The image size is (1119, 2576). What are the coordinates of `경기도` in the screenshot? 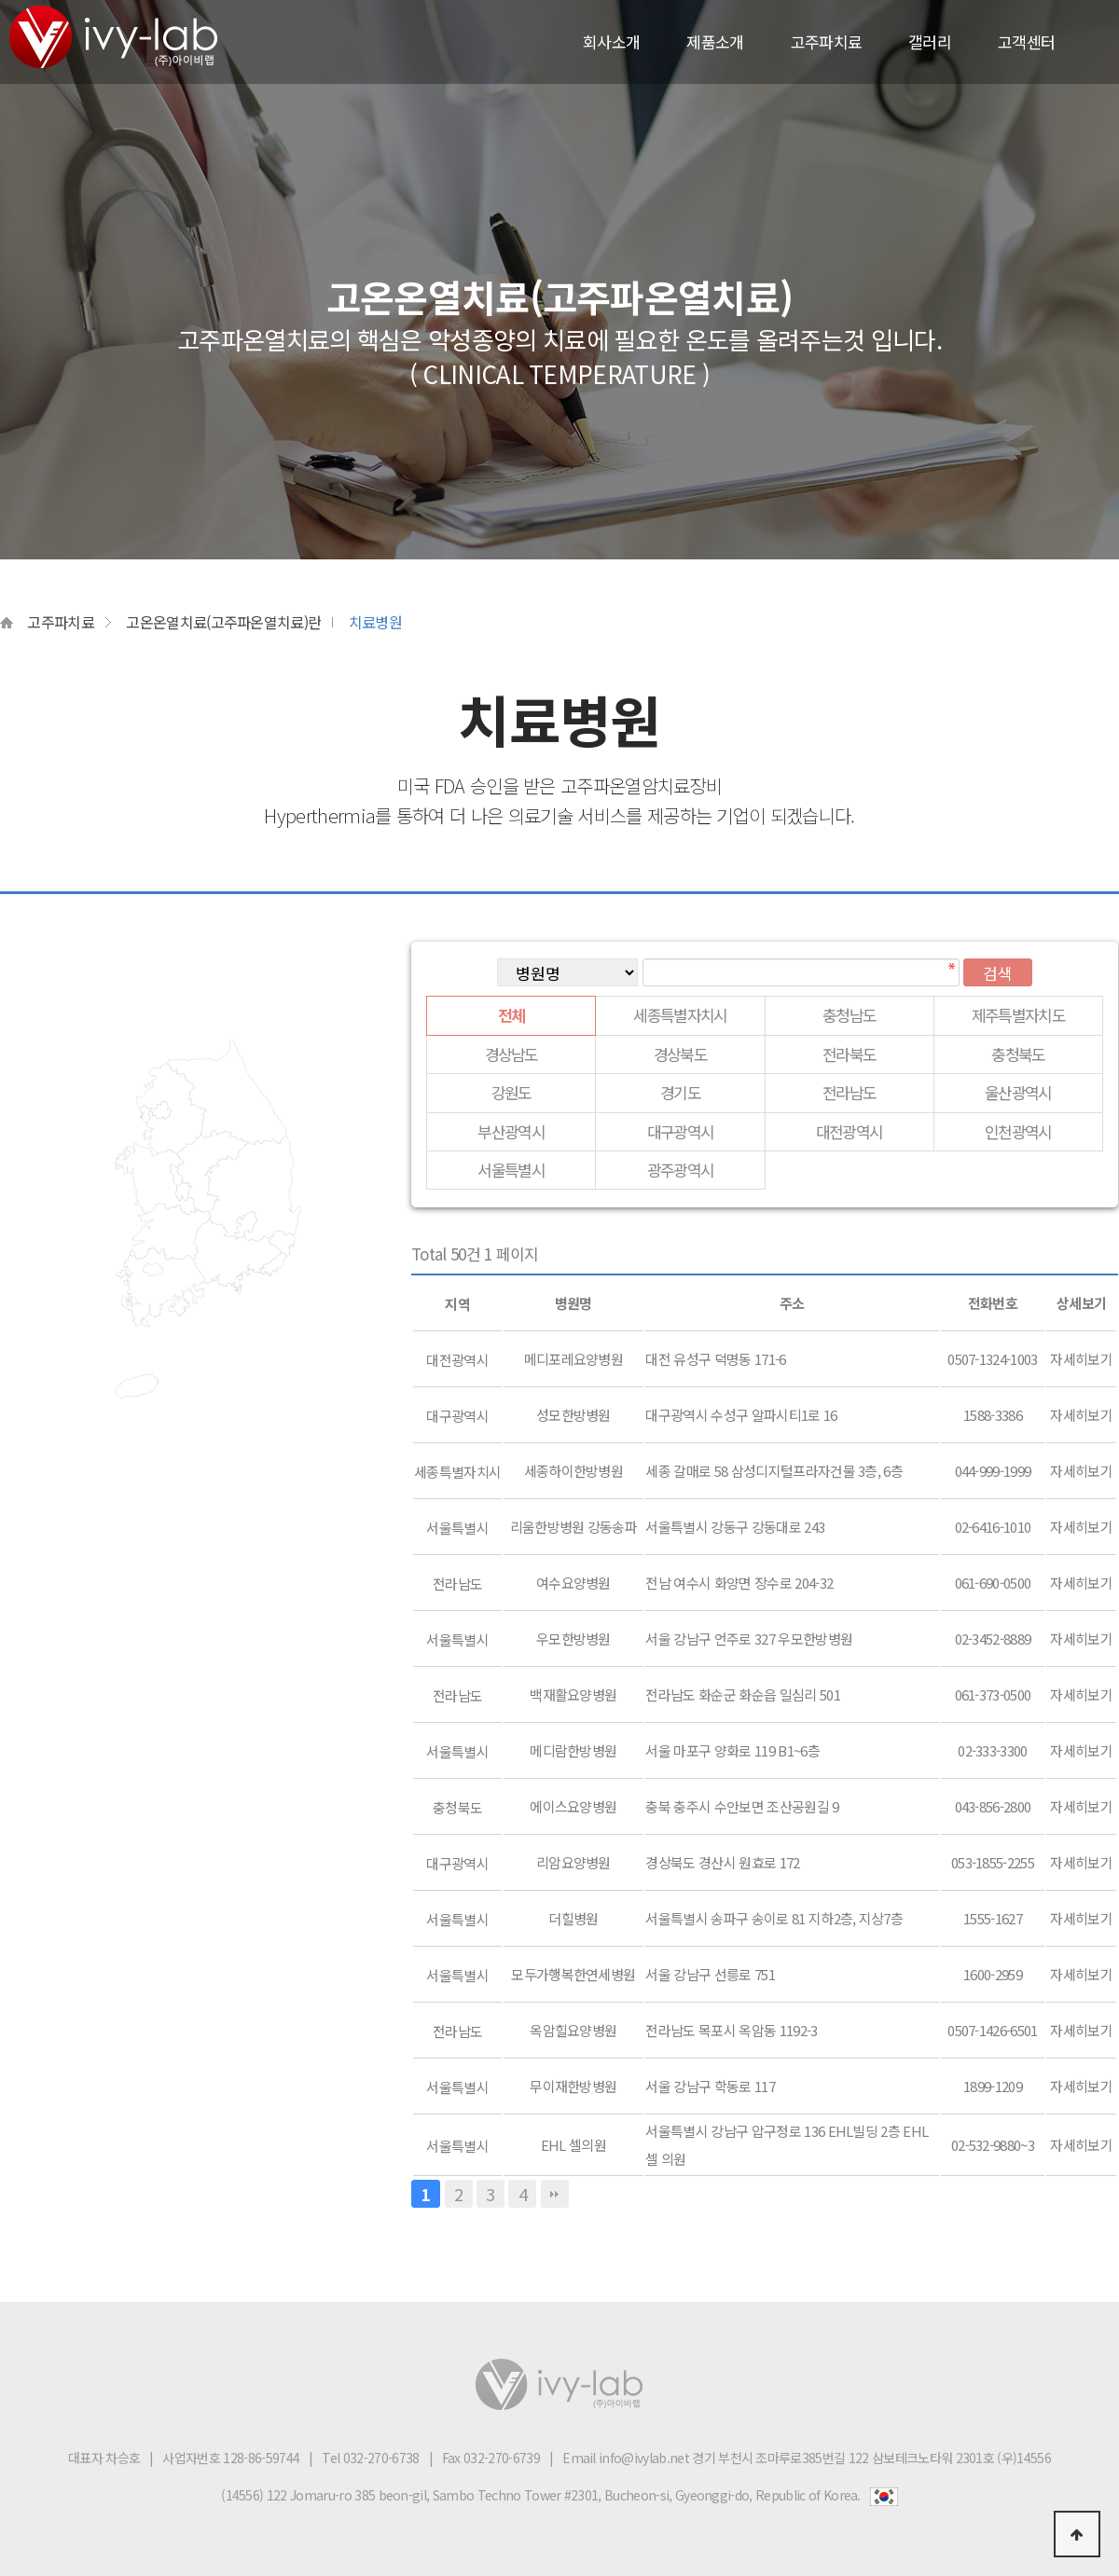 It's located at (680, 1092).